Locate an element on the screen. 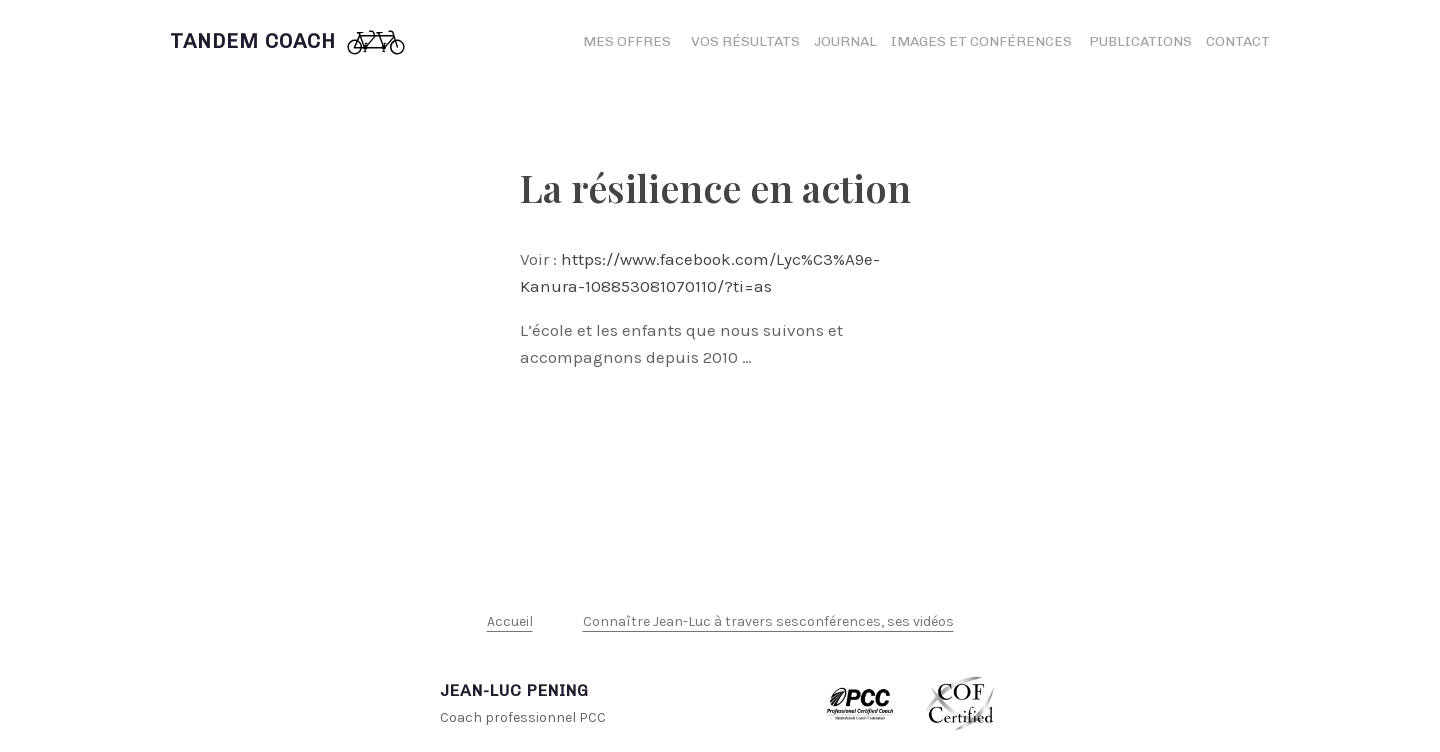 This screenshot has height=752, width=1440. Publications is located at coordinates (1140, 41).